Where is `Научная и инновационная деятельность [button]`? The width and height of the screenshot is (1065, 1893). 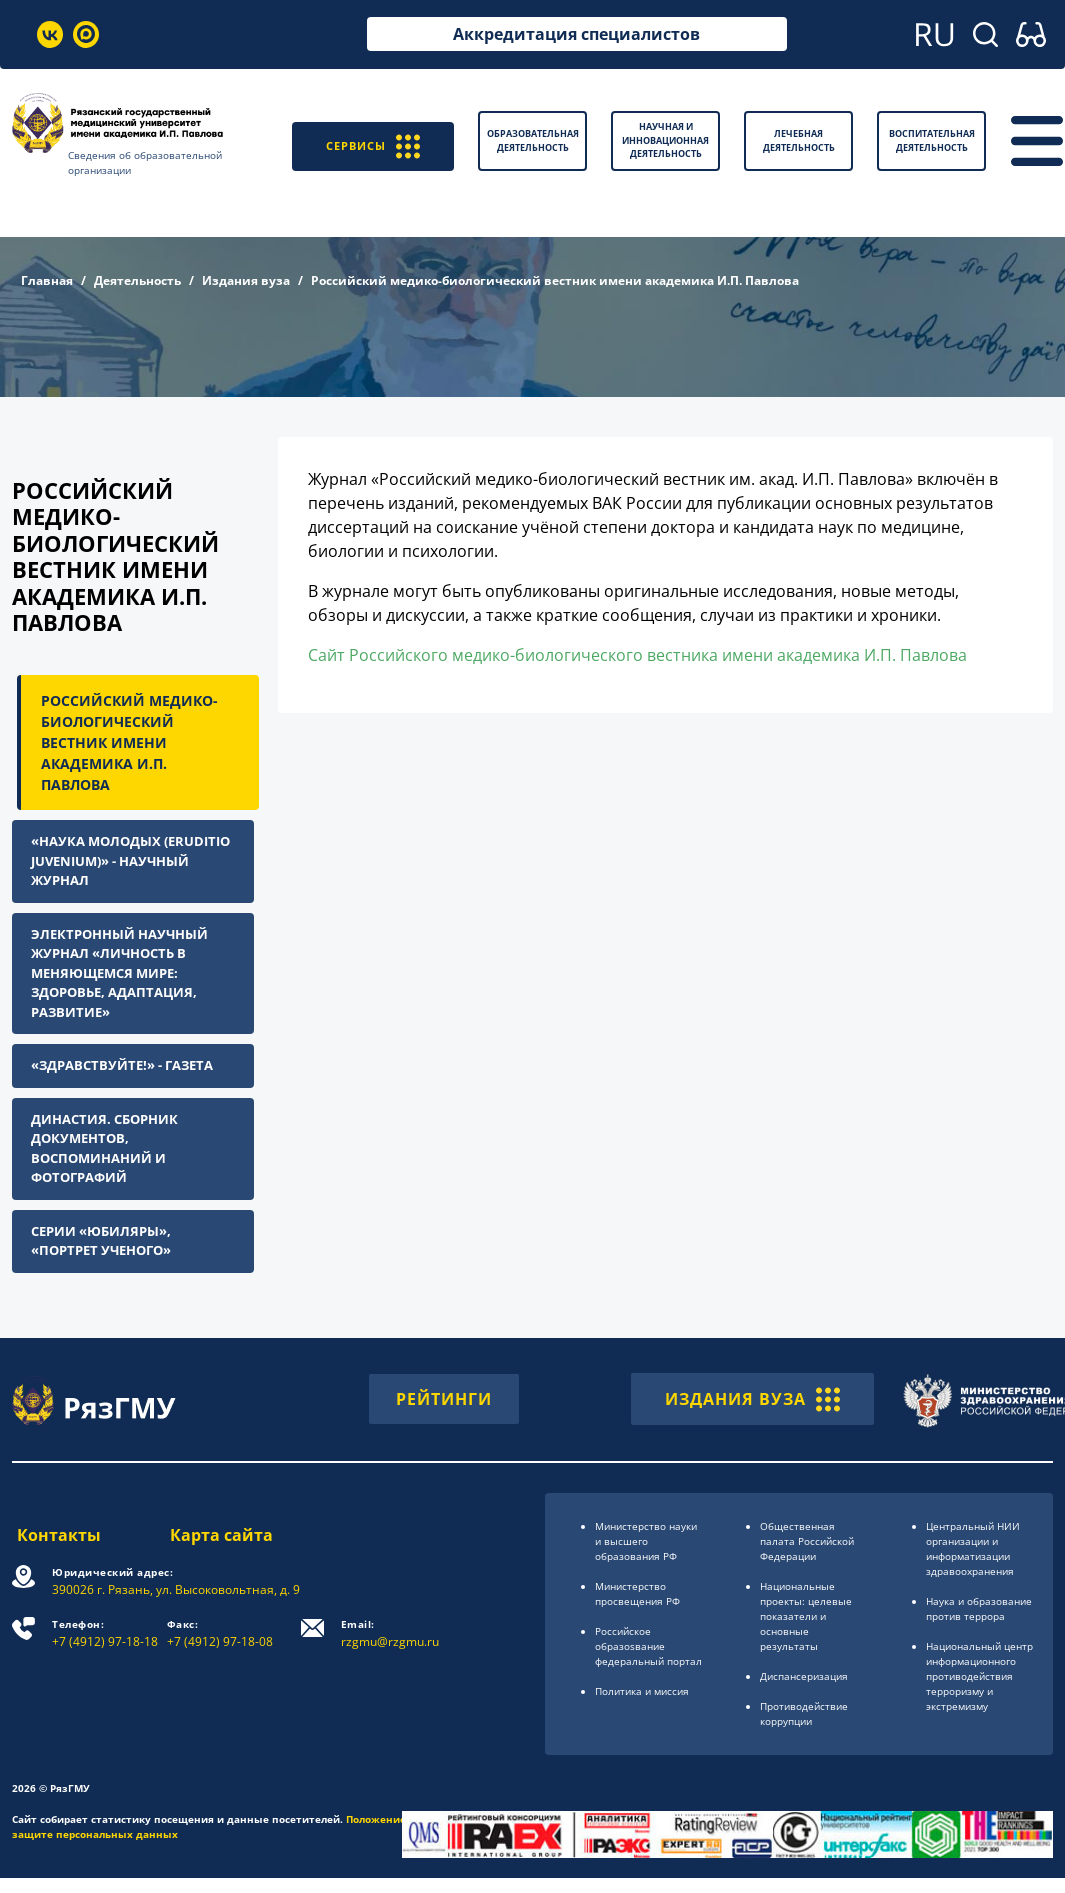
Научная и инновационная деятельность [button] is located at coordinates (665, 140).